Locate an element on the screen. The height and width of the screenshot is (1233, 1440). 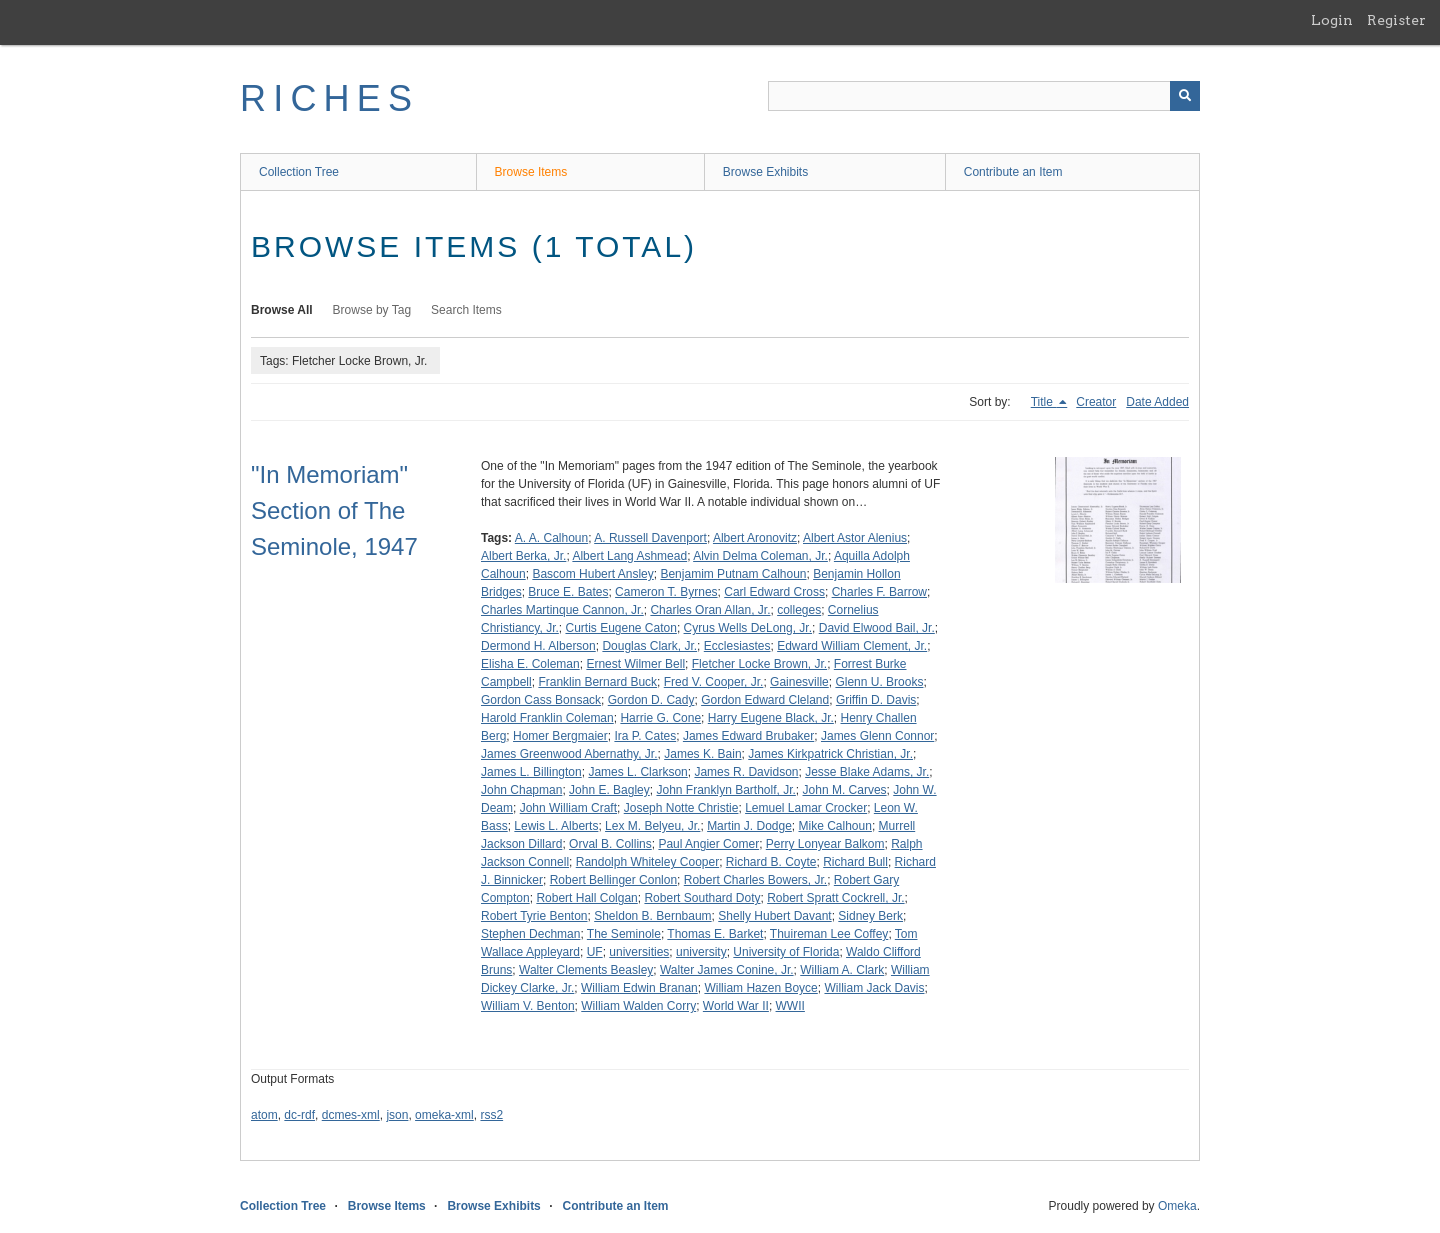
Browse Exhibits is located at coordinates (765, 172).